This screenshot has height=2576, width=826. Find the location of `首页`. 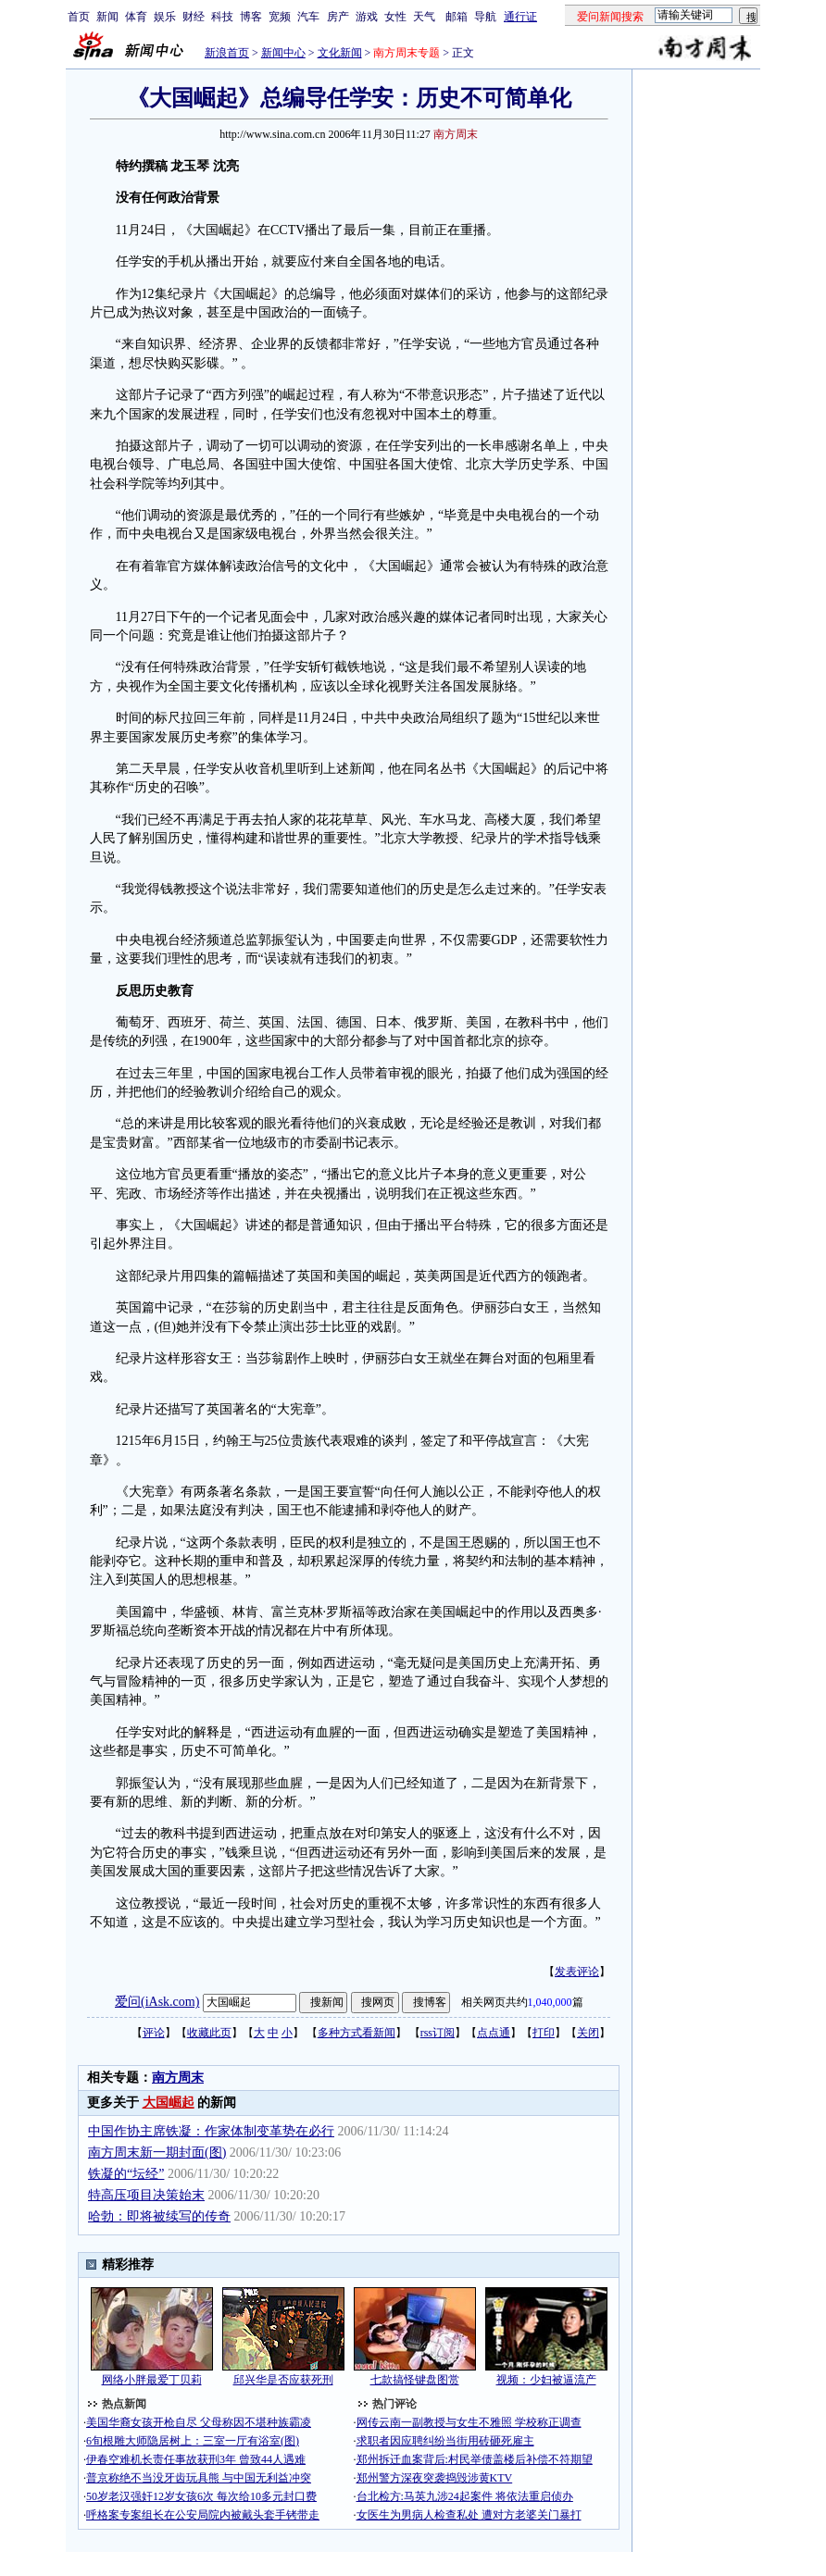

首页 is located at coordinates (79, 16).